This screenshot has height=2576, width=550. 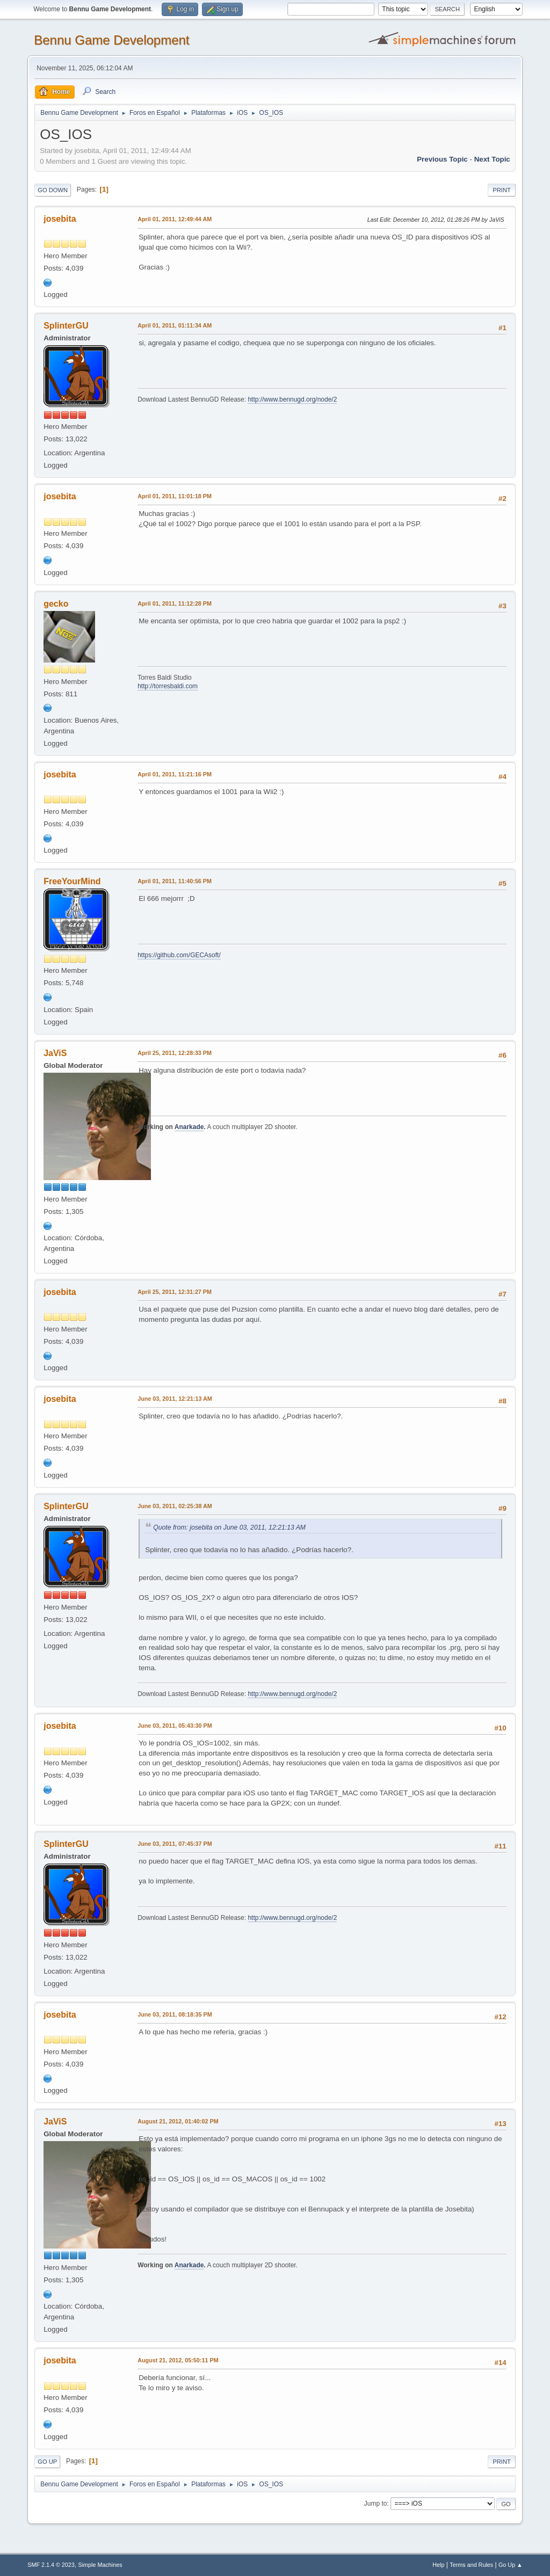 What do you see at coordinates (438, 2565) in the screenshot?
I see `Help` at bounding box center [438, 2565].